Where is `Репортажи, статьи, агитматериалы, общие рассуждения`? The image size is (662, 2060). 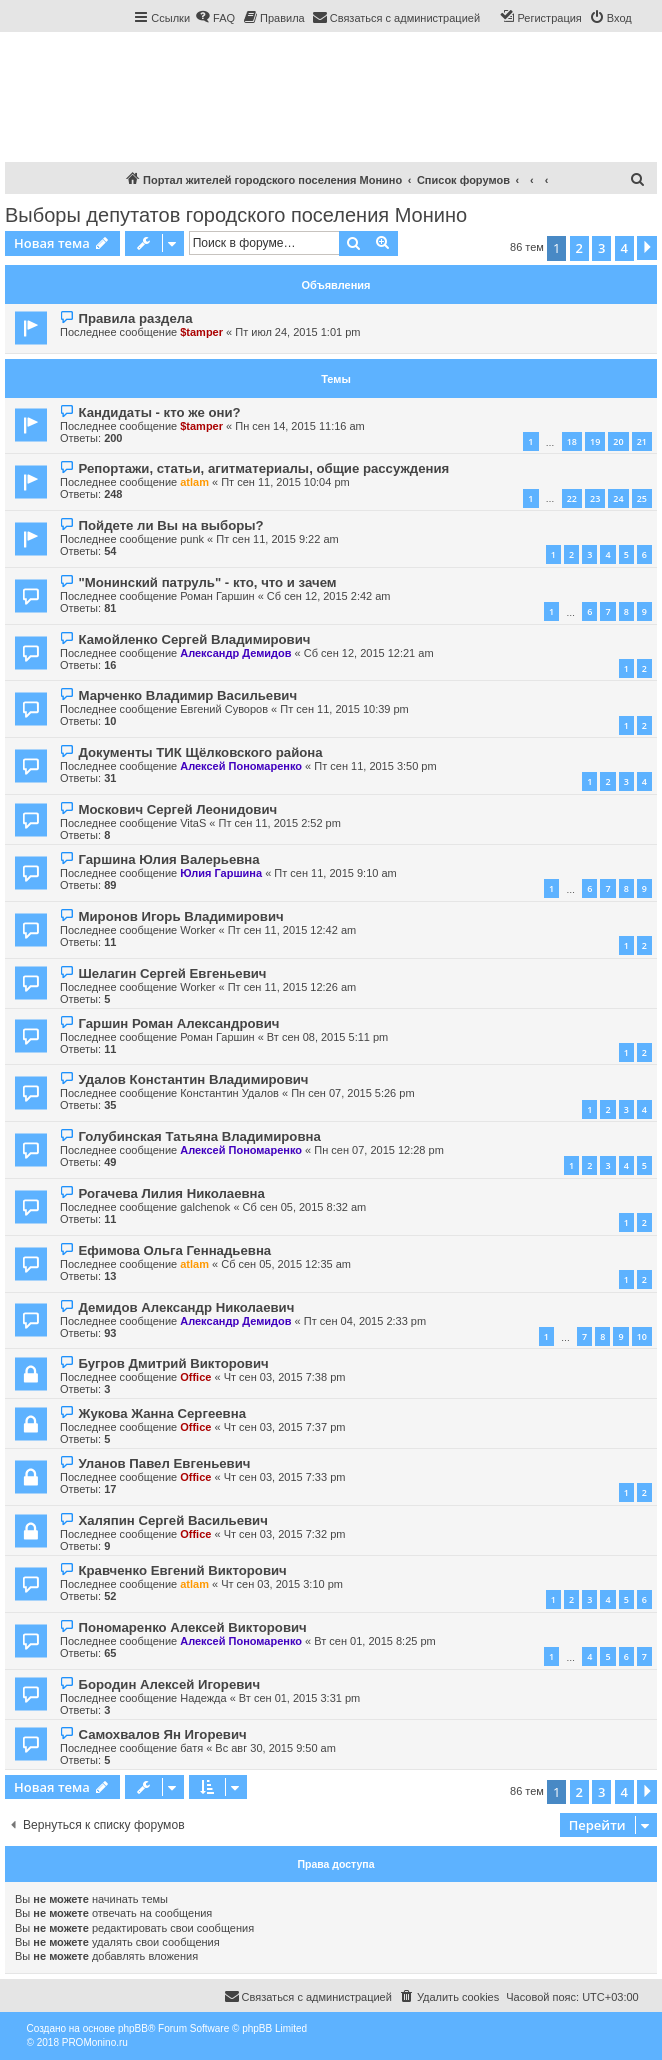
Репортажи, статьи, агитматериалы, общие рассуждения is located at coordinates (263, 468).